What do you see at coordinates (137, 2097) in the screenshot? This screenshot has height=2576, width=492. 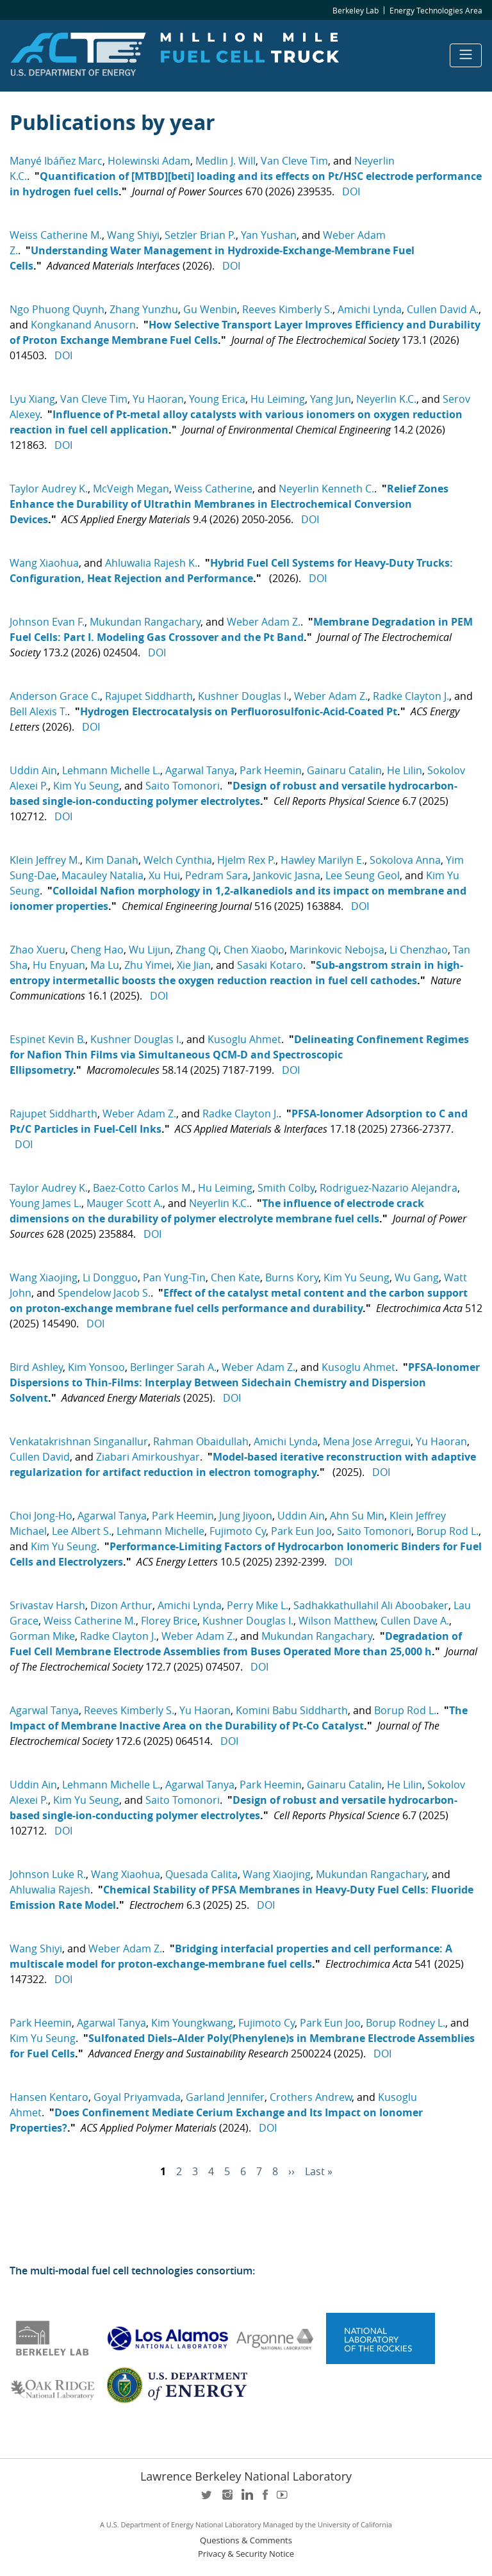 I see `Goyal Priyamvada` at bounding box center [137, 2097].